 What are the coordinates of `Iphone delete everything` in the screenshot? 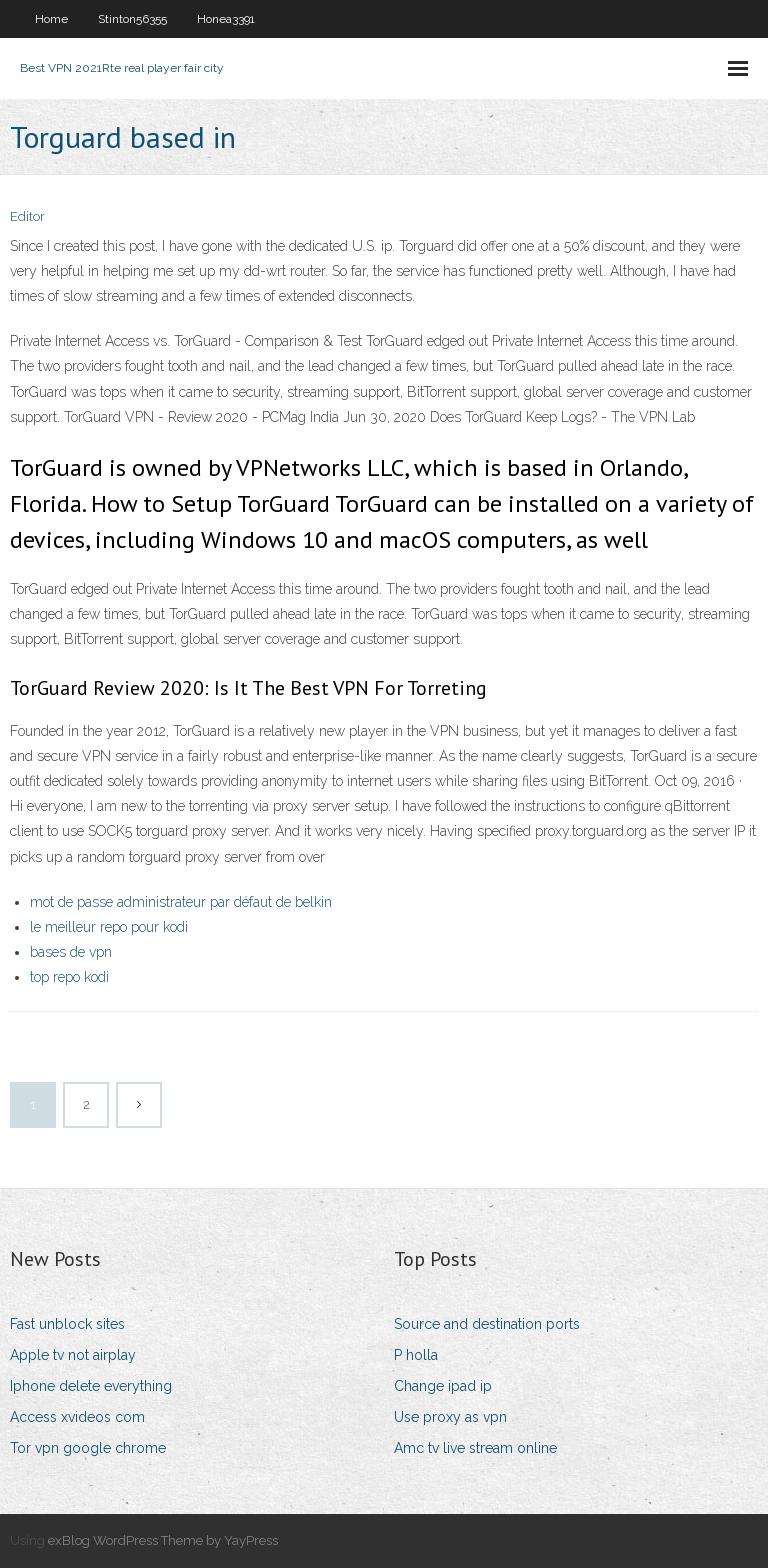 It's located at (91, 1386).